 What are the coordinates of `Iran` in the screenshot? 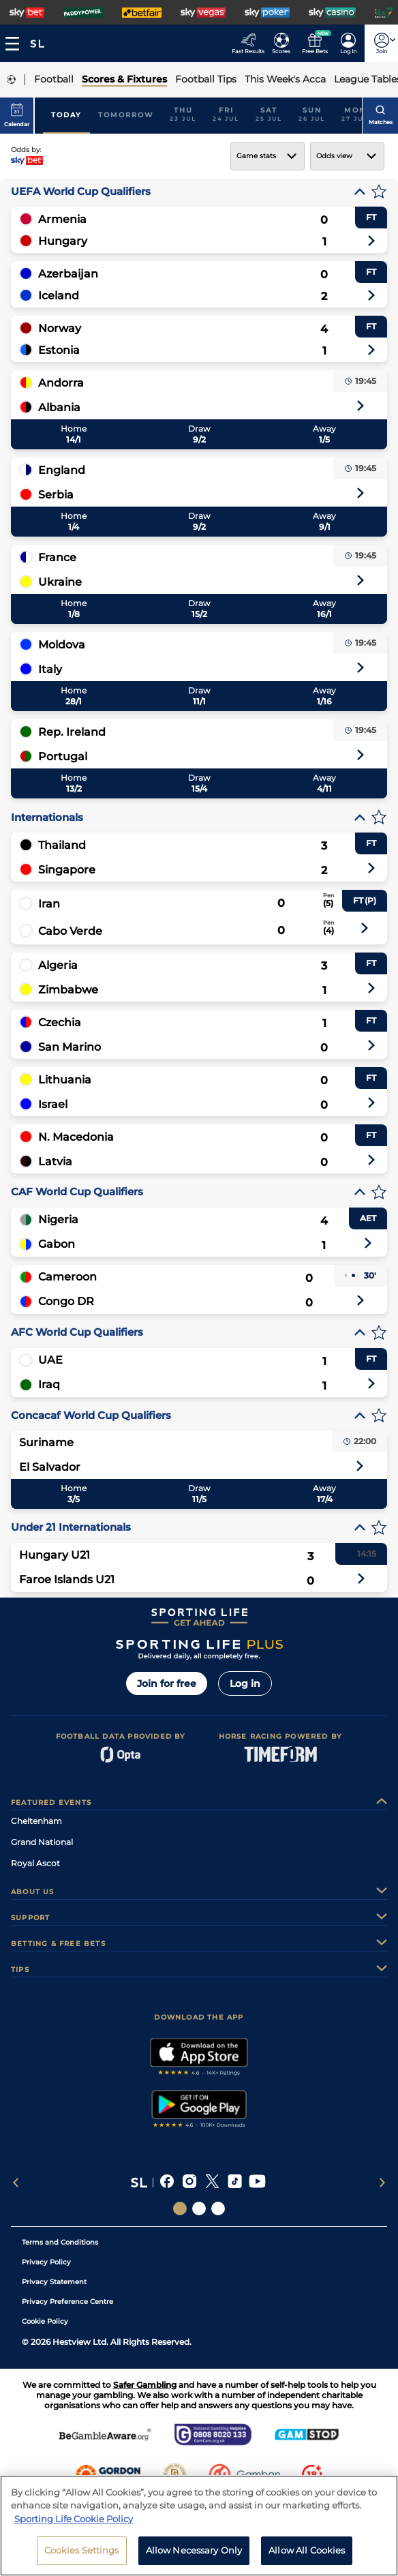 It's located at (49, 903).